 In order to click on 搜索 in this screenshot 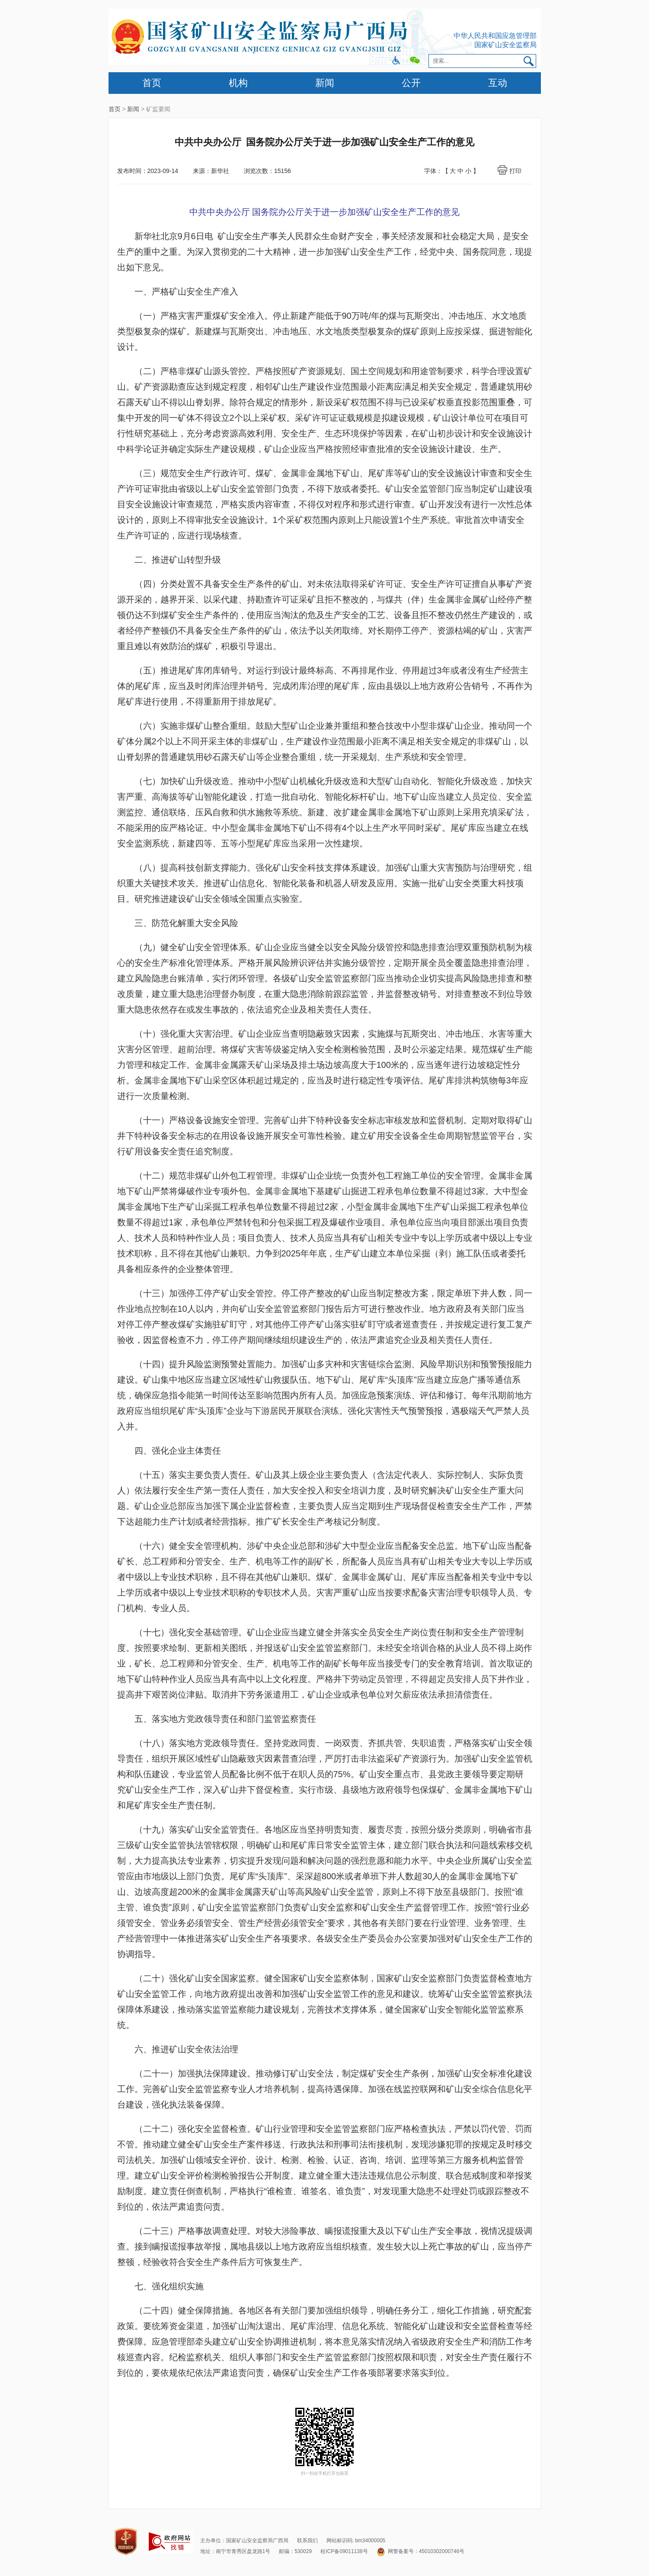, I will do `click(529, 60)`.